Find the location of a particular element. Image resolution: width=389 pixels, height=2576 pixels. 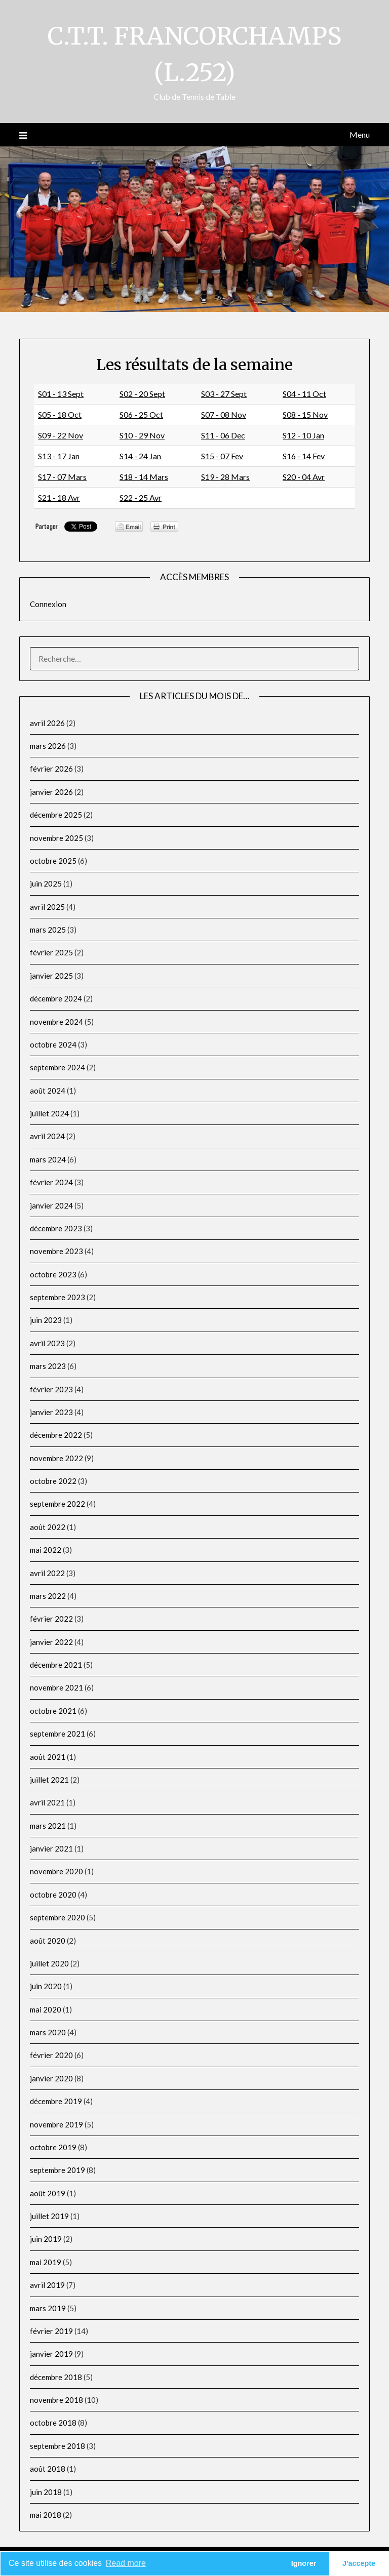

mai 2018 is located at coordinates (45, 2514).